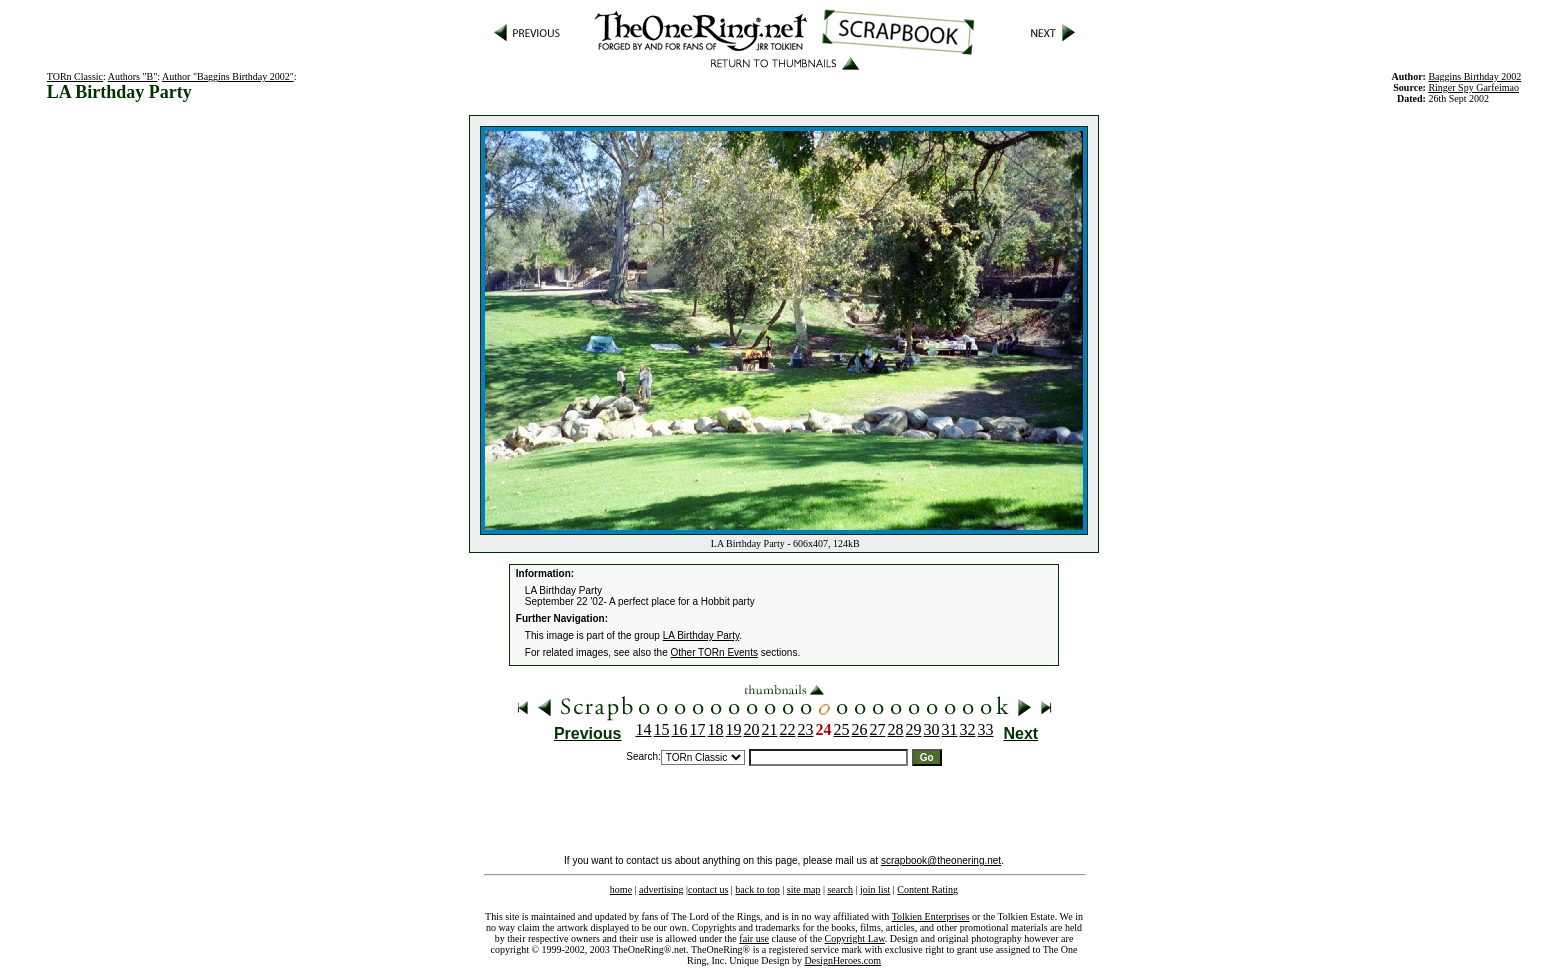  What do you see at coordinates (621, 889) in the screenshot?
I see `home` at bounding box center [621, 889].